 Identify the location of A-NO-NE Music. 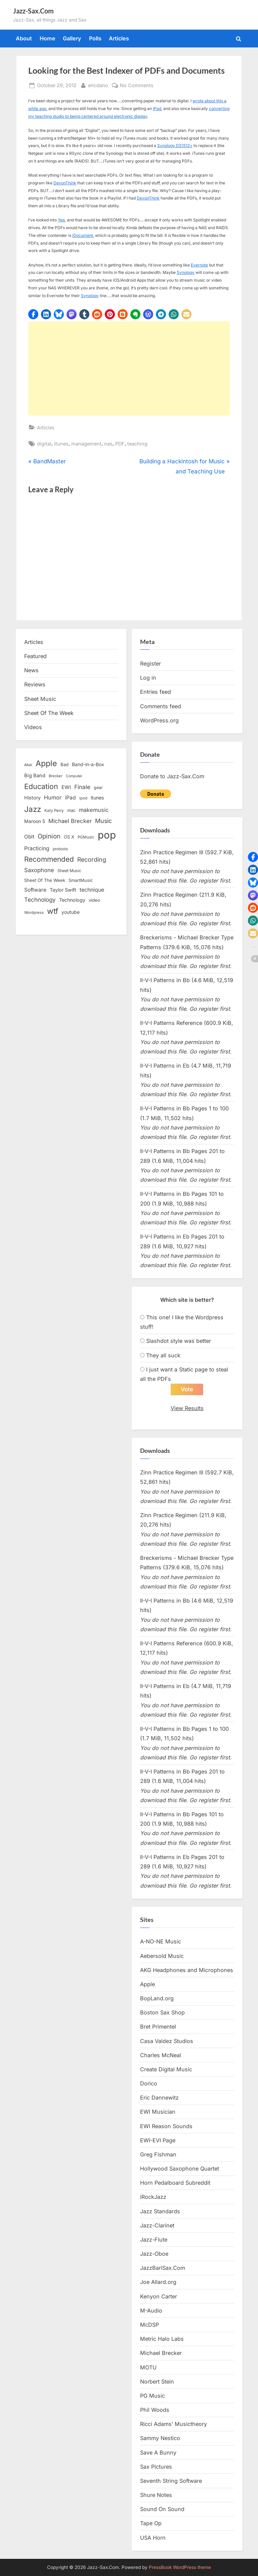
(160, 1941).